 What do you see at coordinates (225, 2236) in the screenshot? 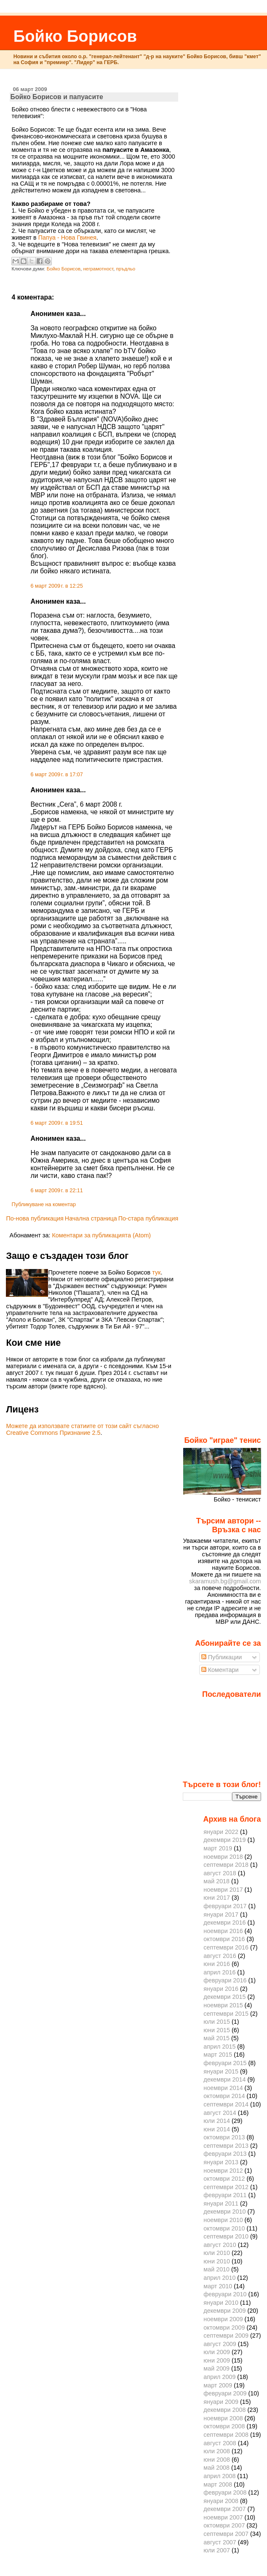
I see `септември 2010` at bounding box center [225, 2236].